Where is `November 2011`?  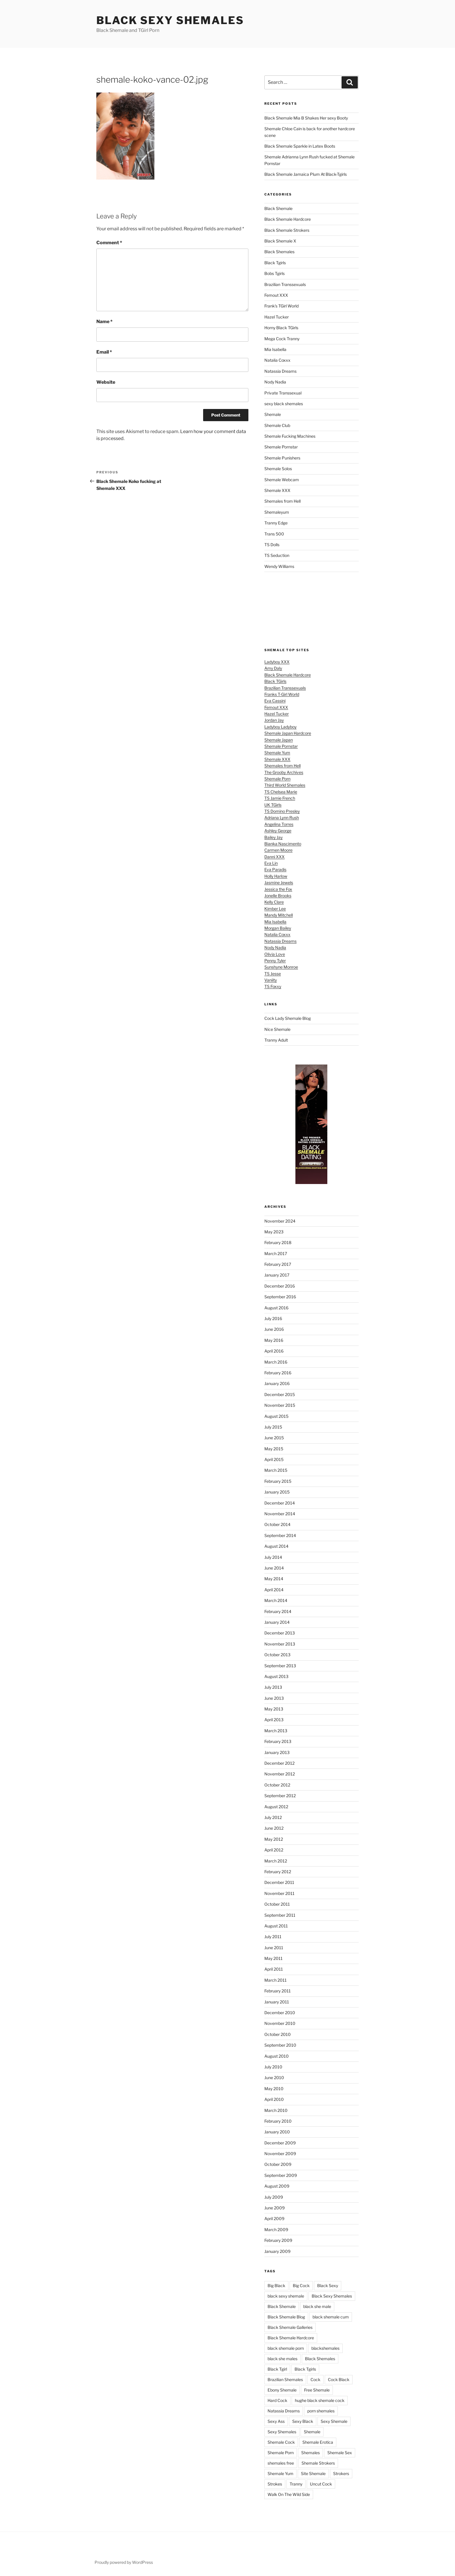
November 2011 is located at coordinates (279, 1893).